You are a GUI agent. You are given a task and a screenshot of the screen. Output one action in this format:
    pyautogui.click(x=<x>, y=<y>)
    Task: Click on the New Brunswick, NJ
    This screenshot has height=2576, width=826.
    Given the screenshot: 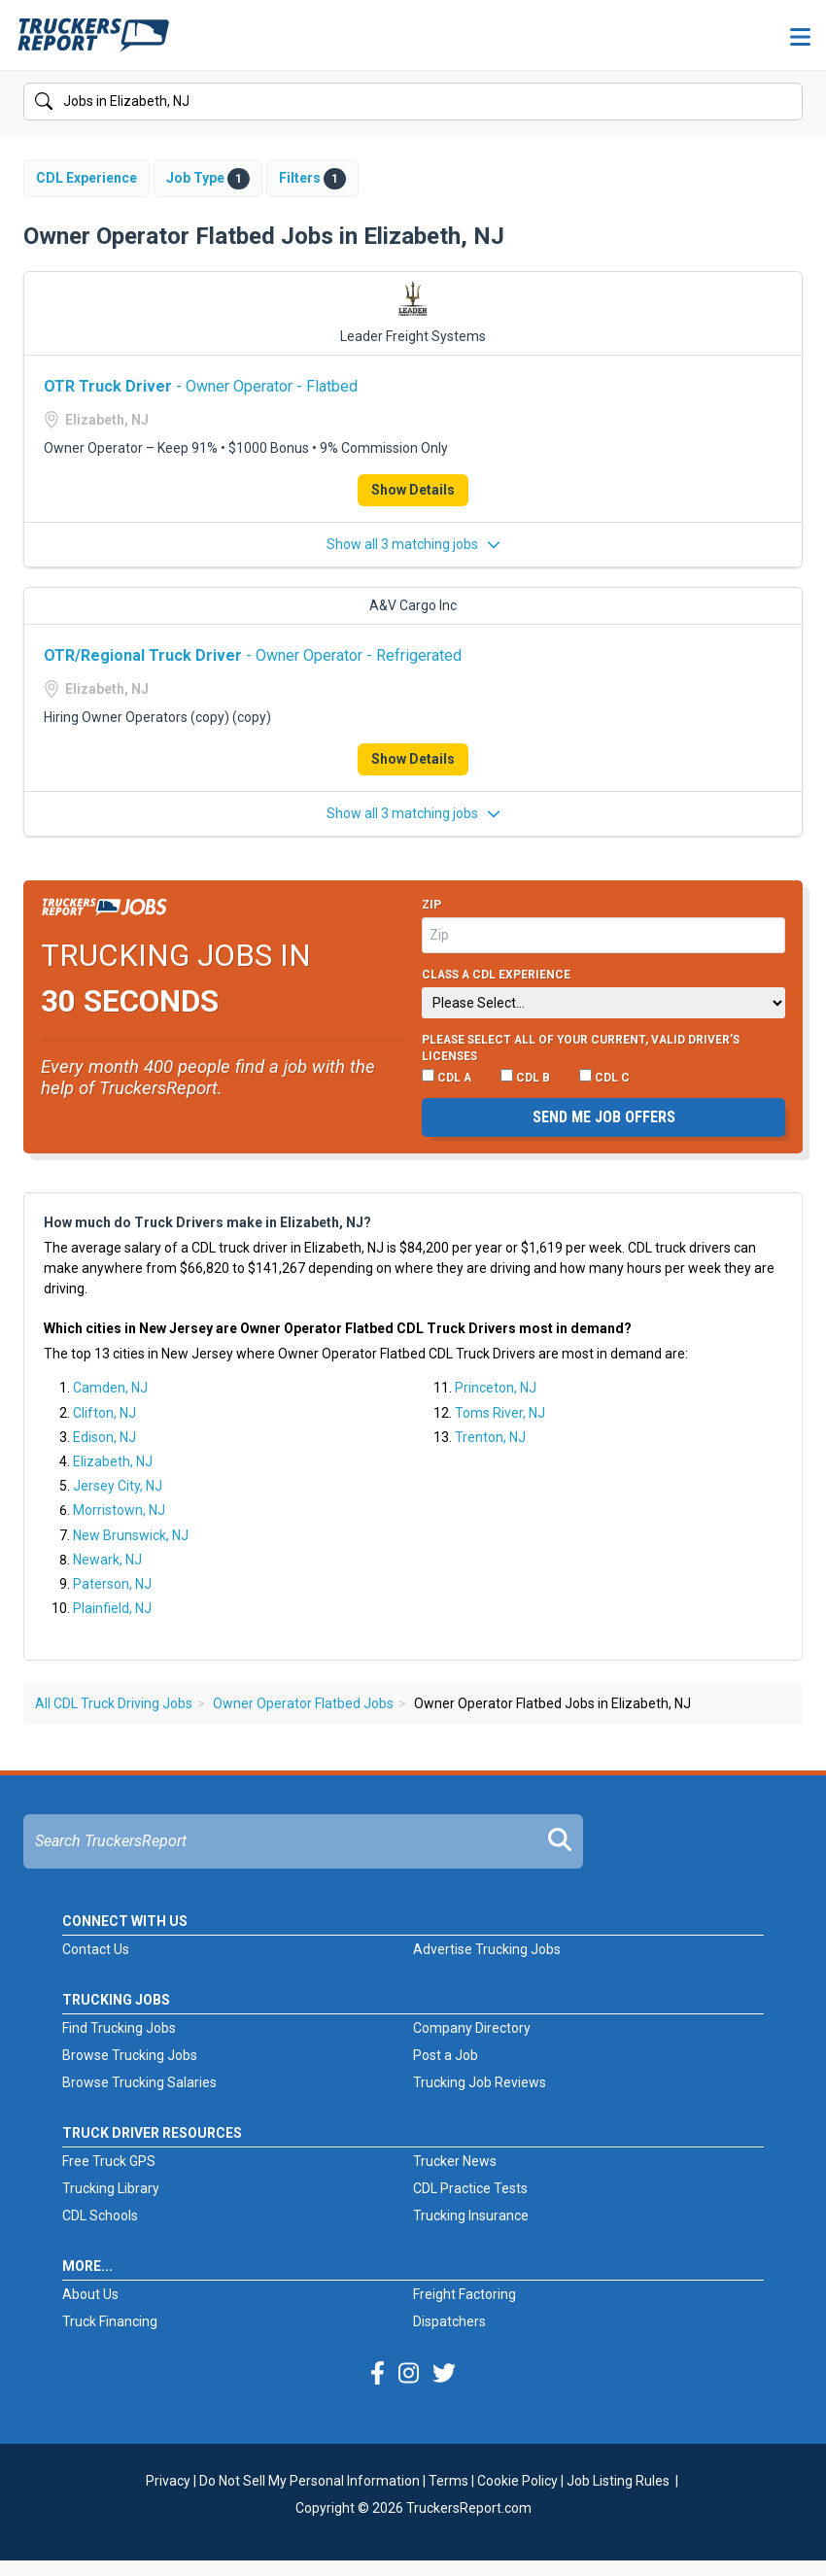 What is the action you would take?
    pyautogui.click(x=131, y=1535)
    